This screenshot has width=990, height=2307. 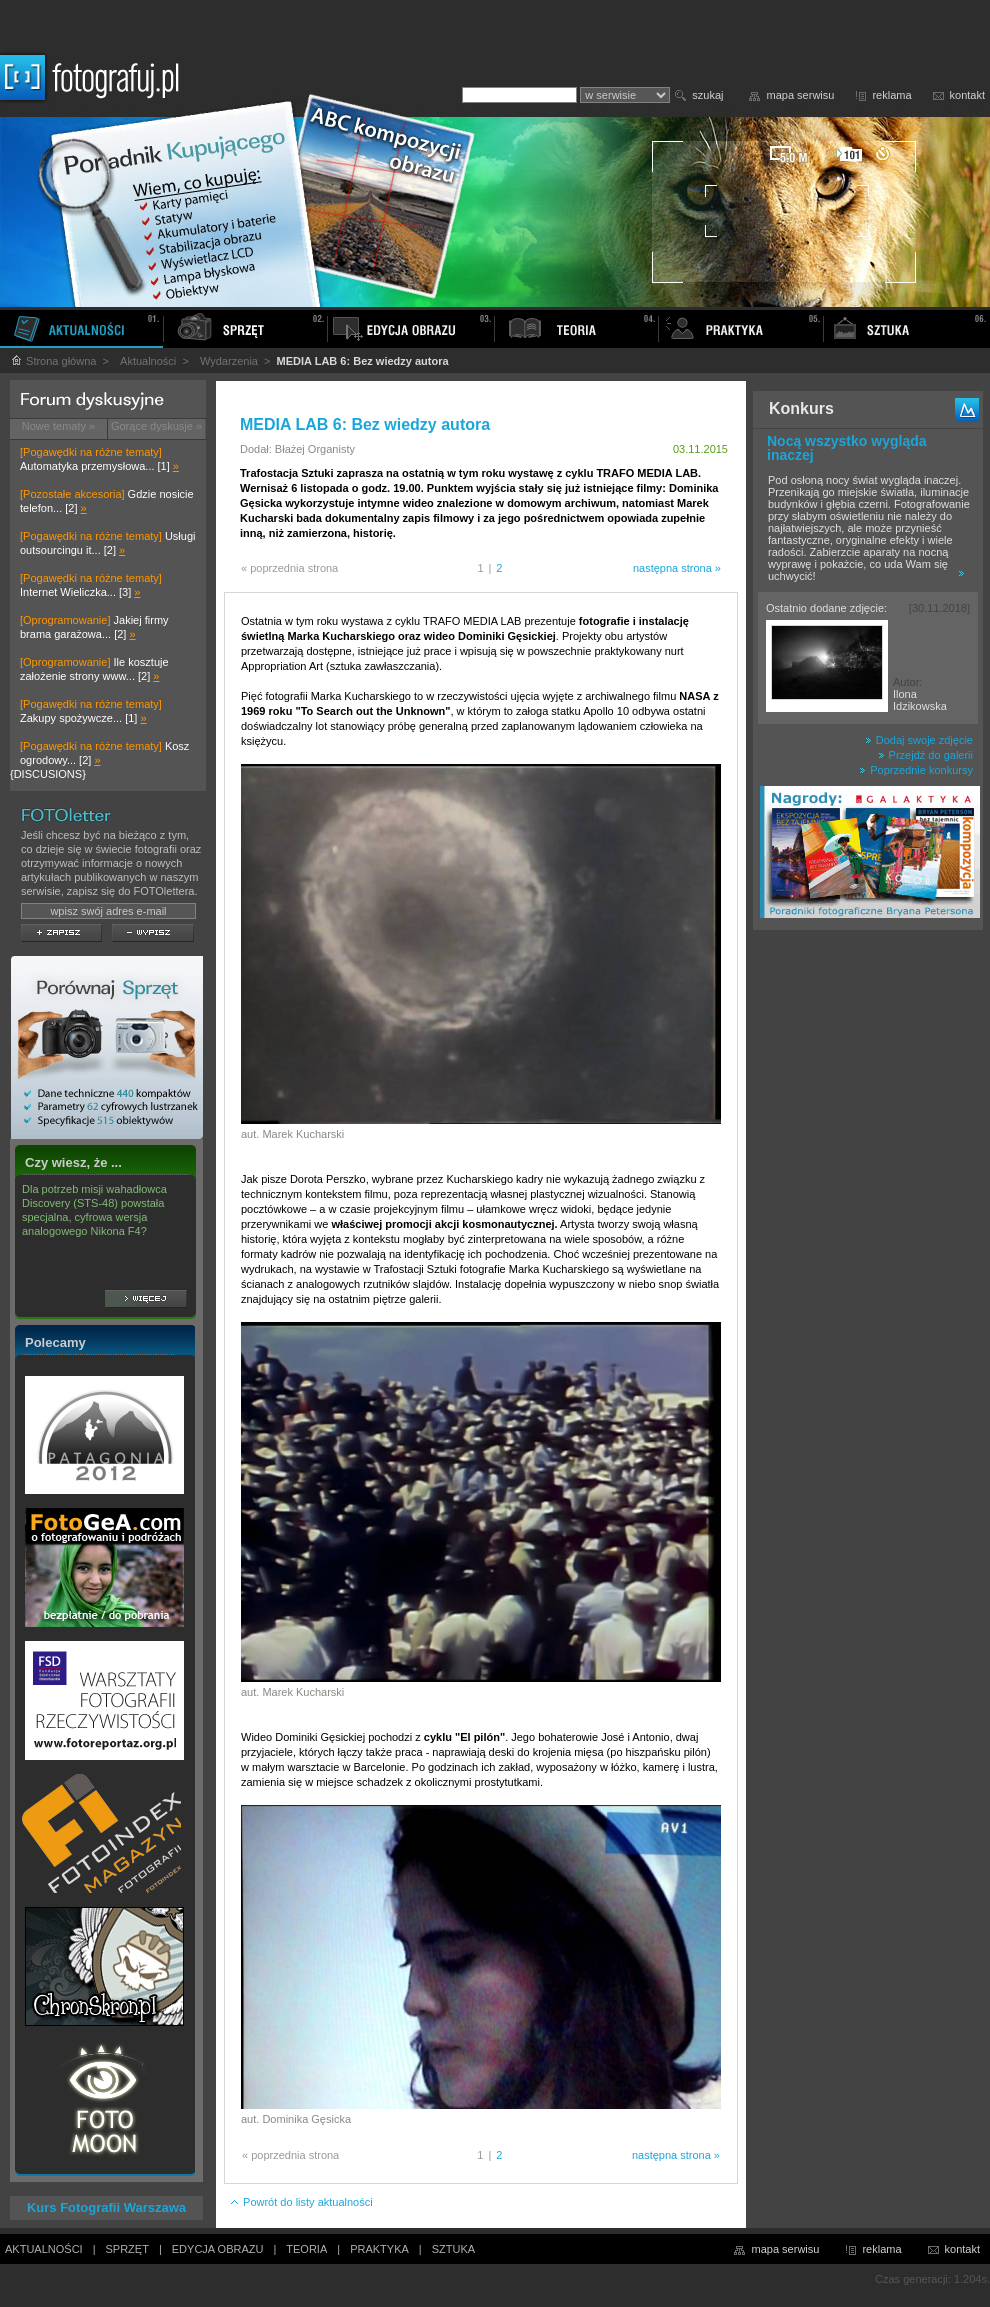 What do you see at coordinates (453, 2249) in the screenshot?
I see `SZTUKA` at bounding box center [453, 2249].